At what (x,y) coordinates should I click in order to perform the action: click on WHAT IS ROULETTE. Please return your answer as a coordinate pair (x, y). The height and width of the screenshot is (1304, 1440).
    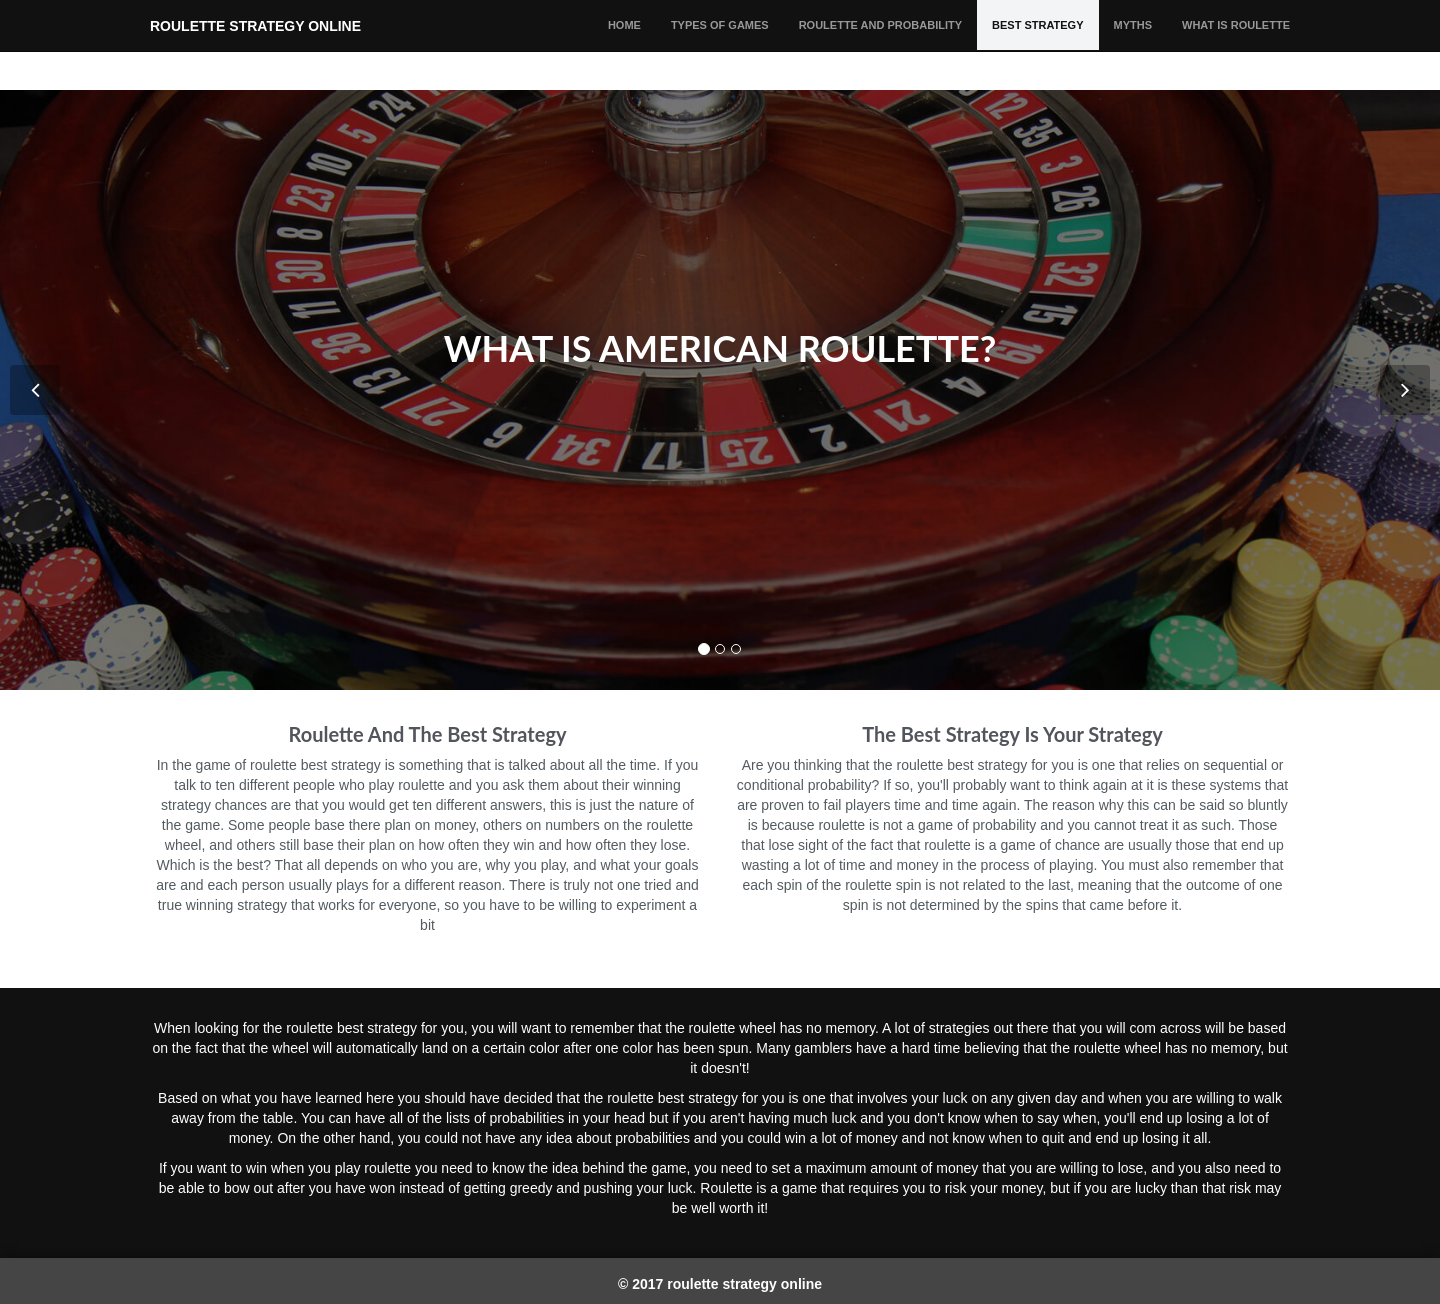
    Looking at the image, I should click on (1236, 45).